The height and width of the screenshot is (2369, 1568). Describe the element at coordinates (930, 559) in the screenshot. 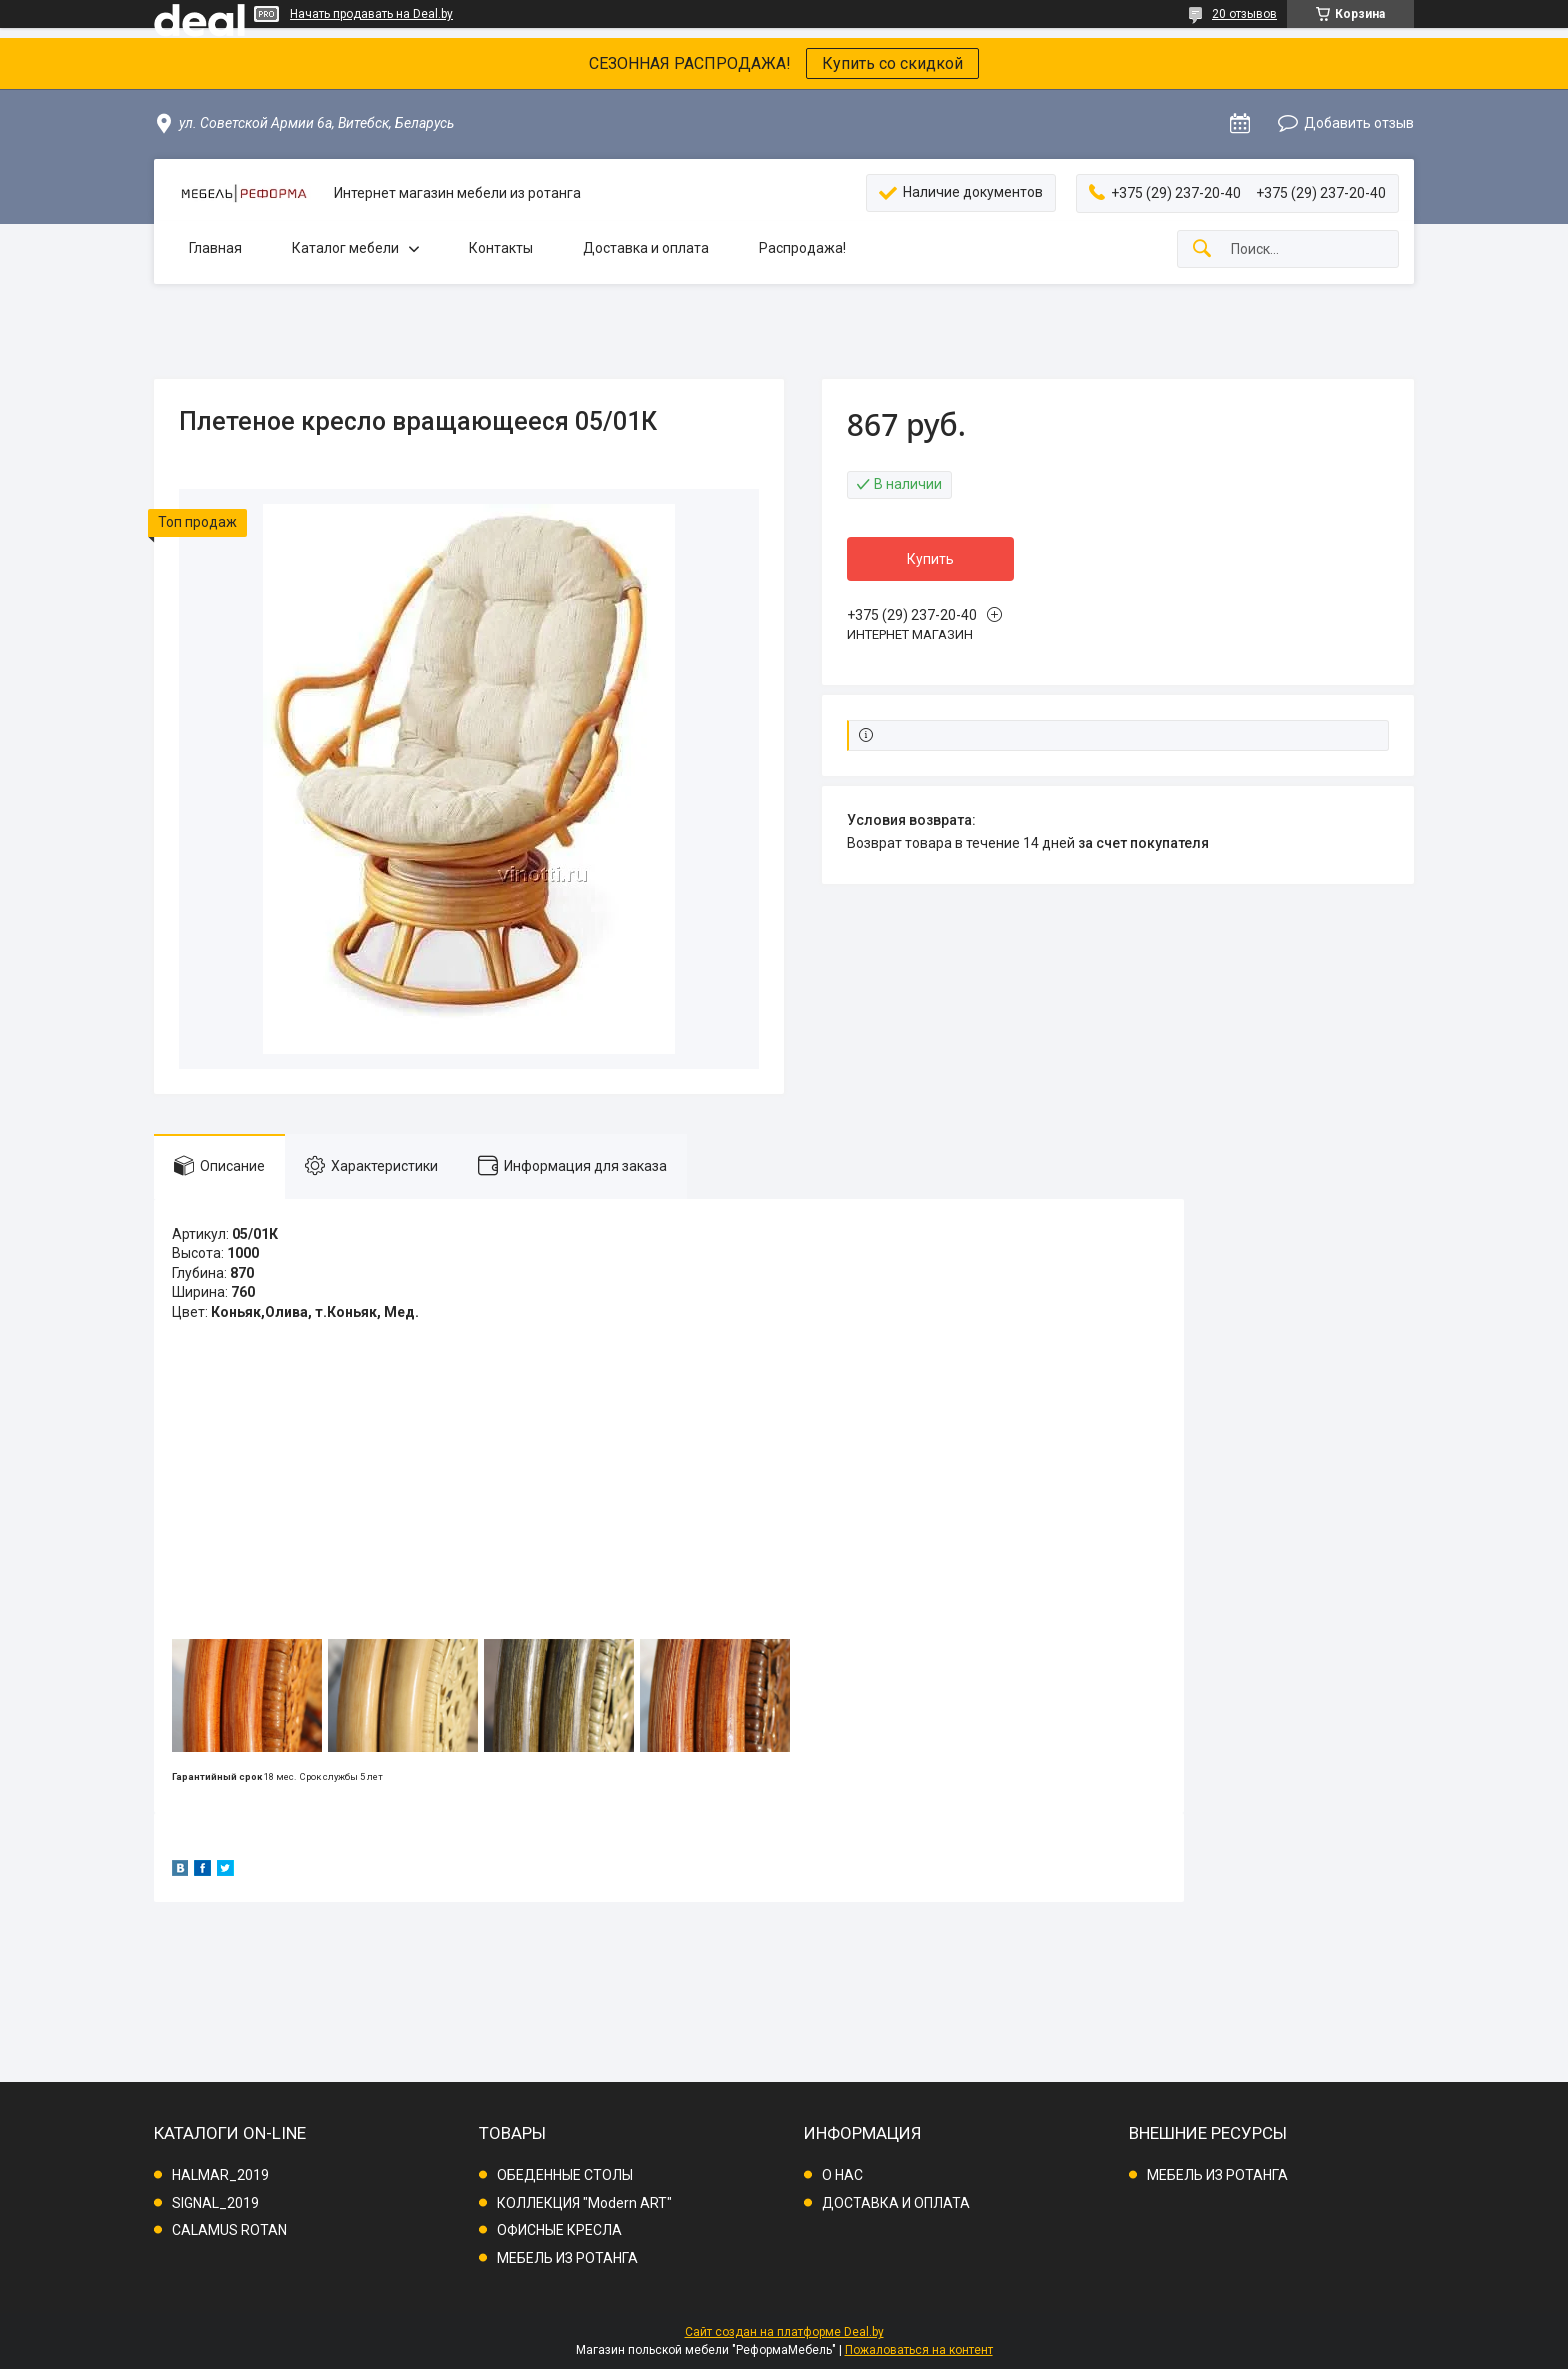

I see `Купить` at that location.